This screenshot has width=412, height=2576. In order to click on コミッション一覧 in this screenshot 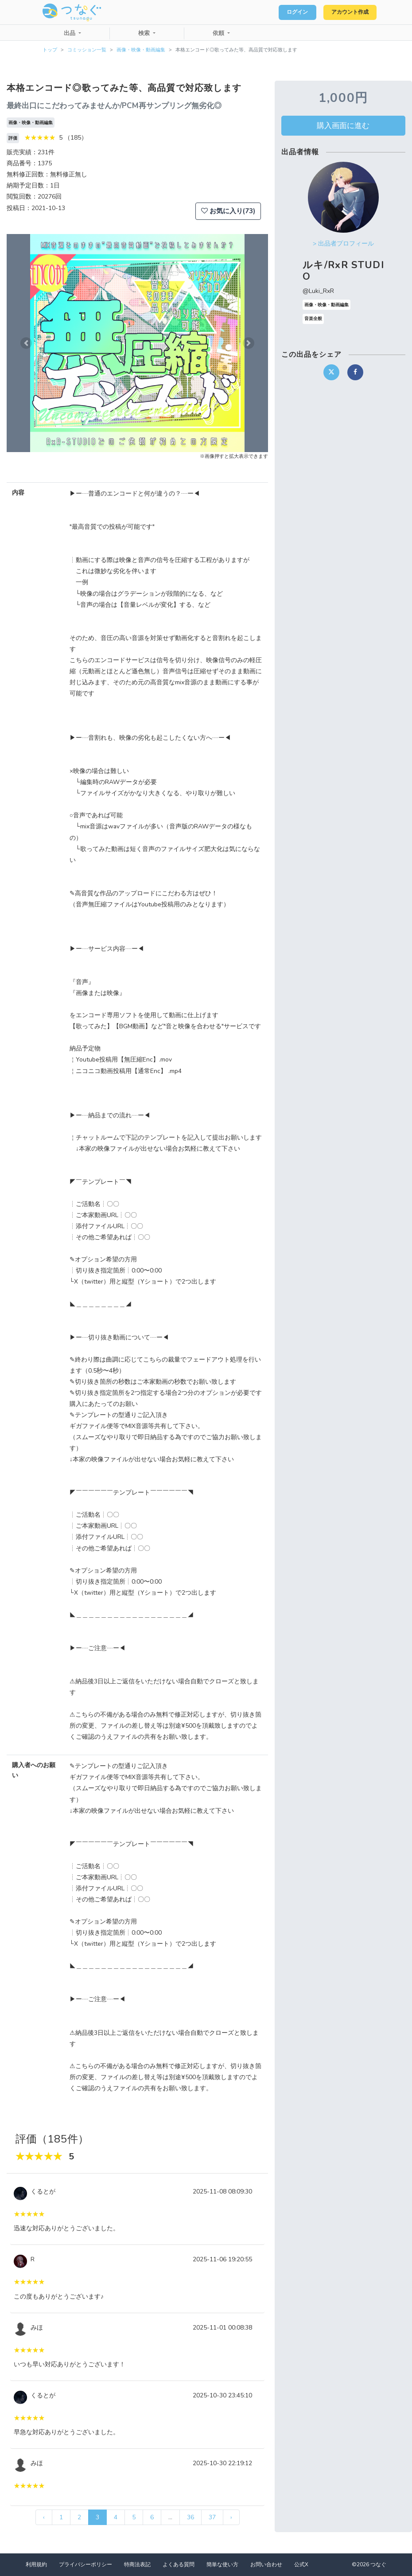, I will do `click(86, 50)`.